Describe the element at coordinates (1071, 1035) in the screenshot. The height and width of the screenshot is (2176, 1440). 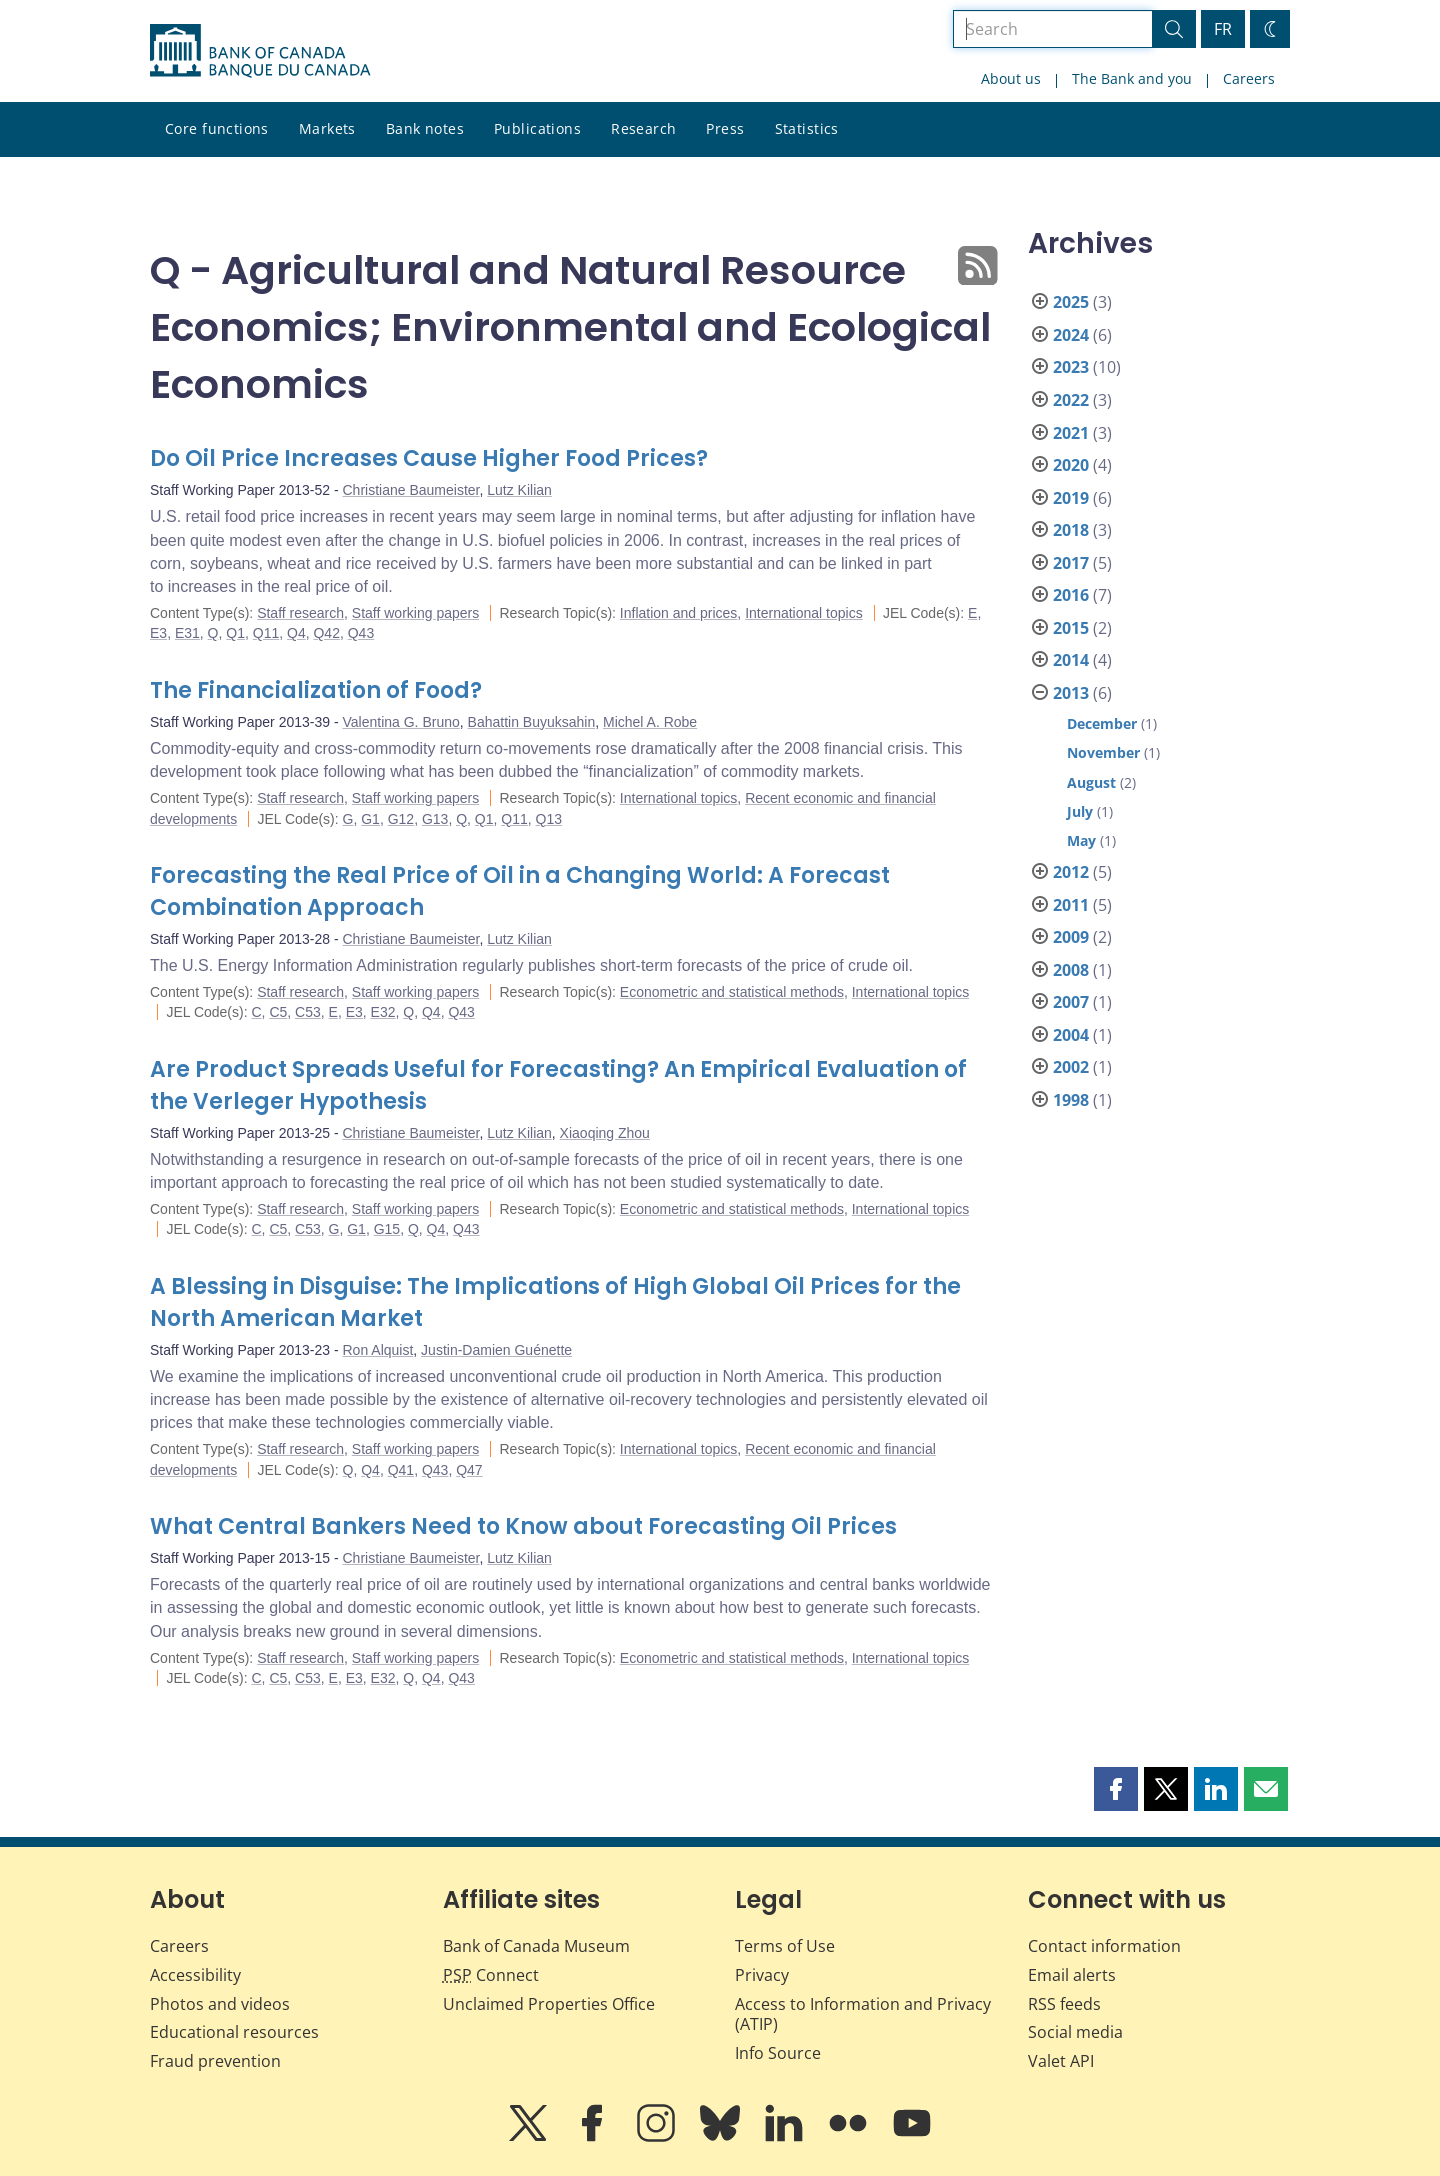
I see `2004` at that location.